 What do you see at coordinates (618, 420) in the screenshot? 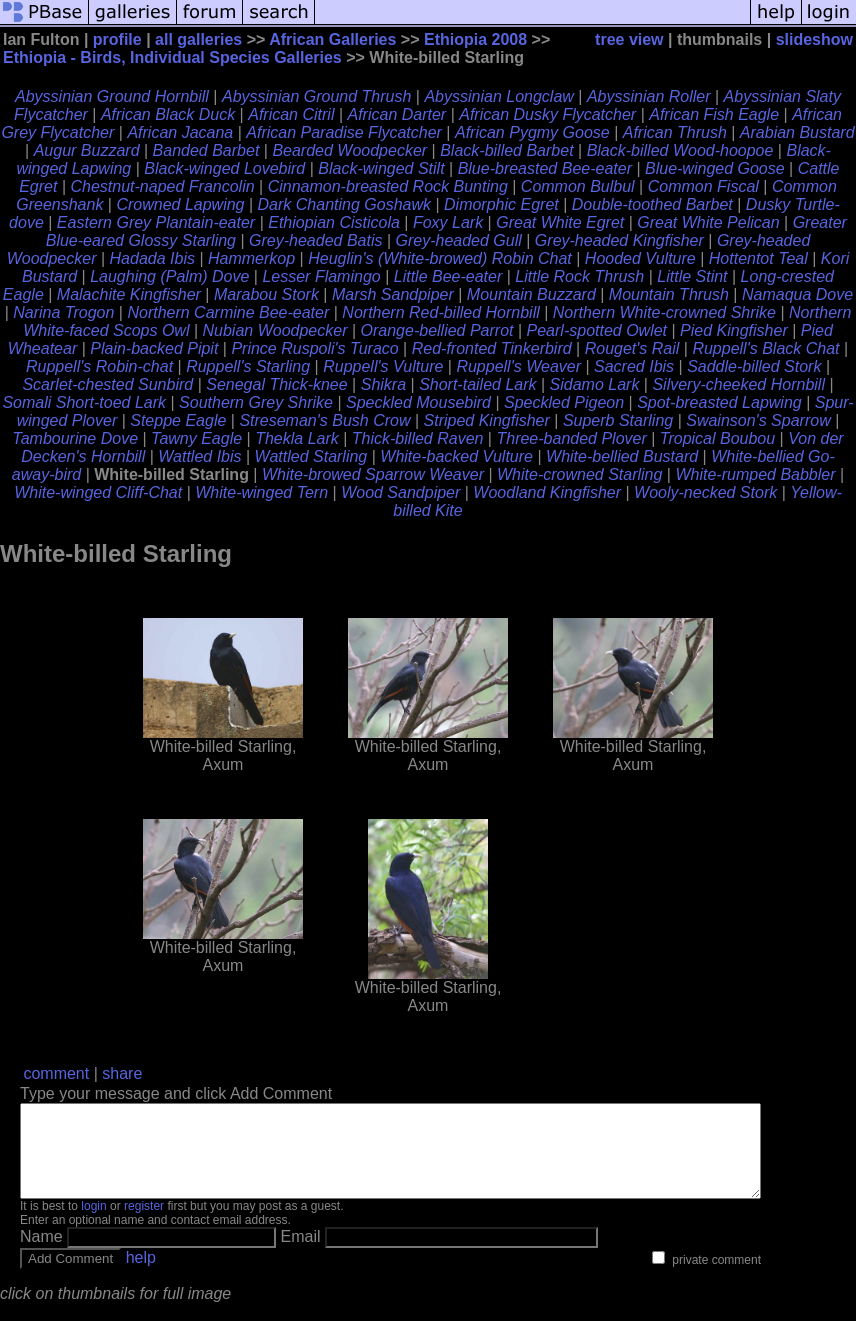
I see `Superb Starling` at bounding box center [618, 420].